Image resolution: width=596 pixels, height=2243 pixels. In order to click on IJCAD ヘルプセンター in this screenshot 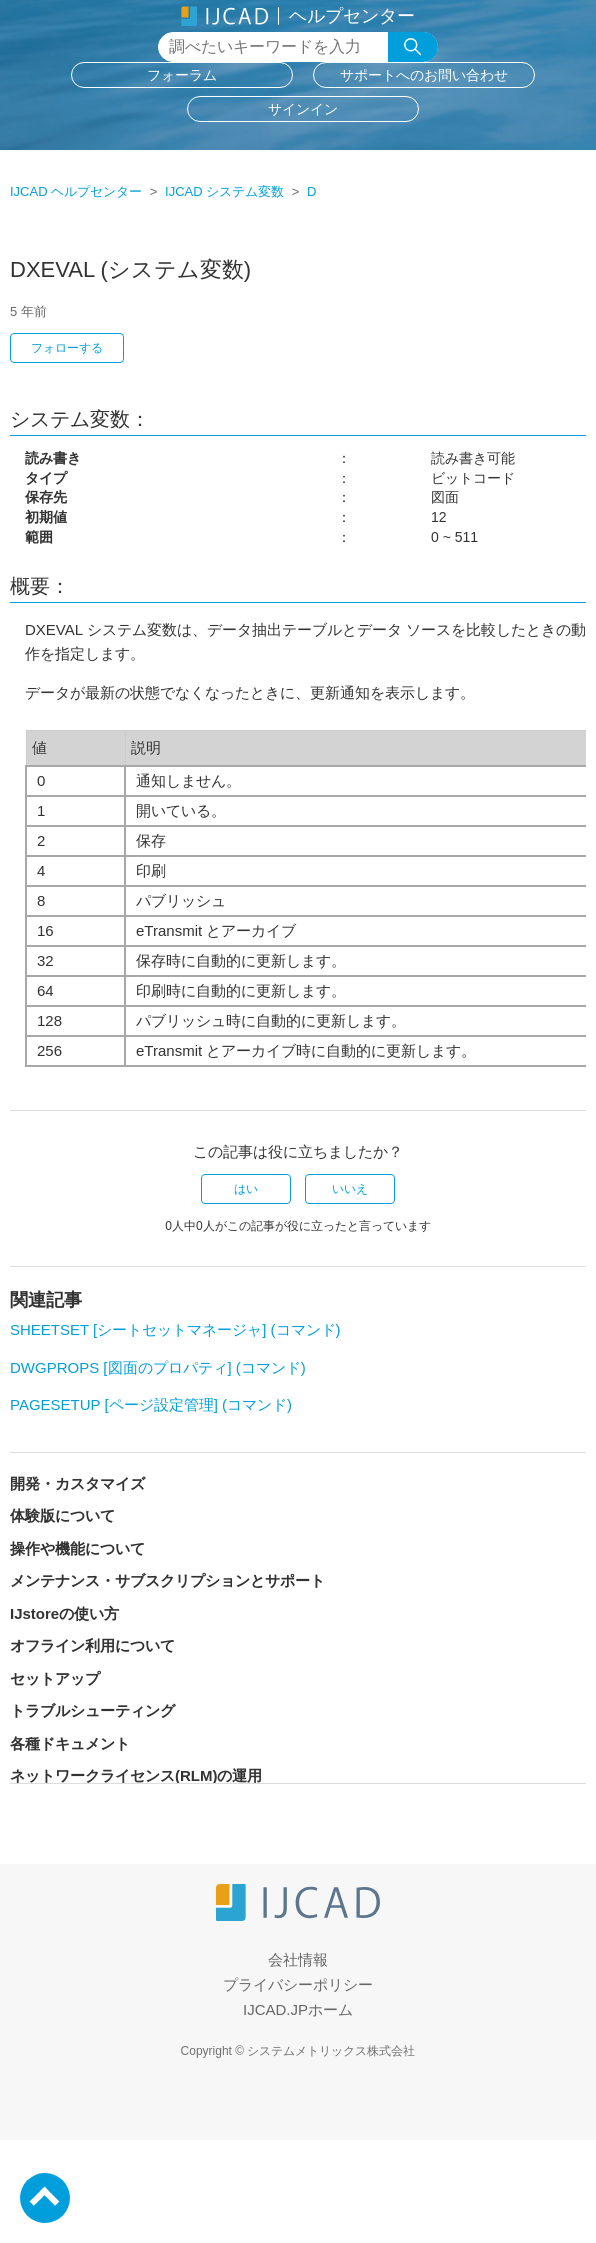, I will do `click(76, 191)`.